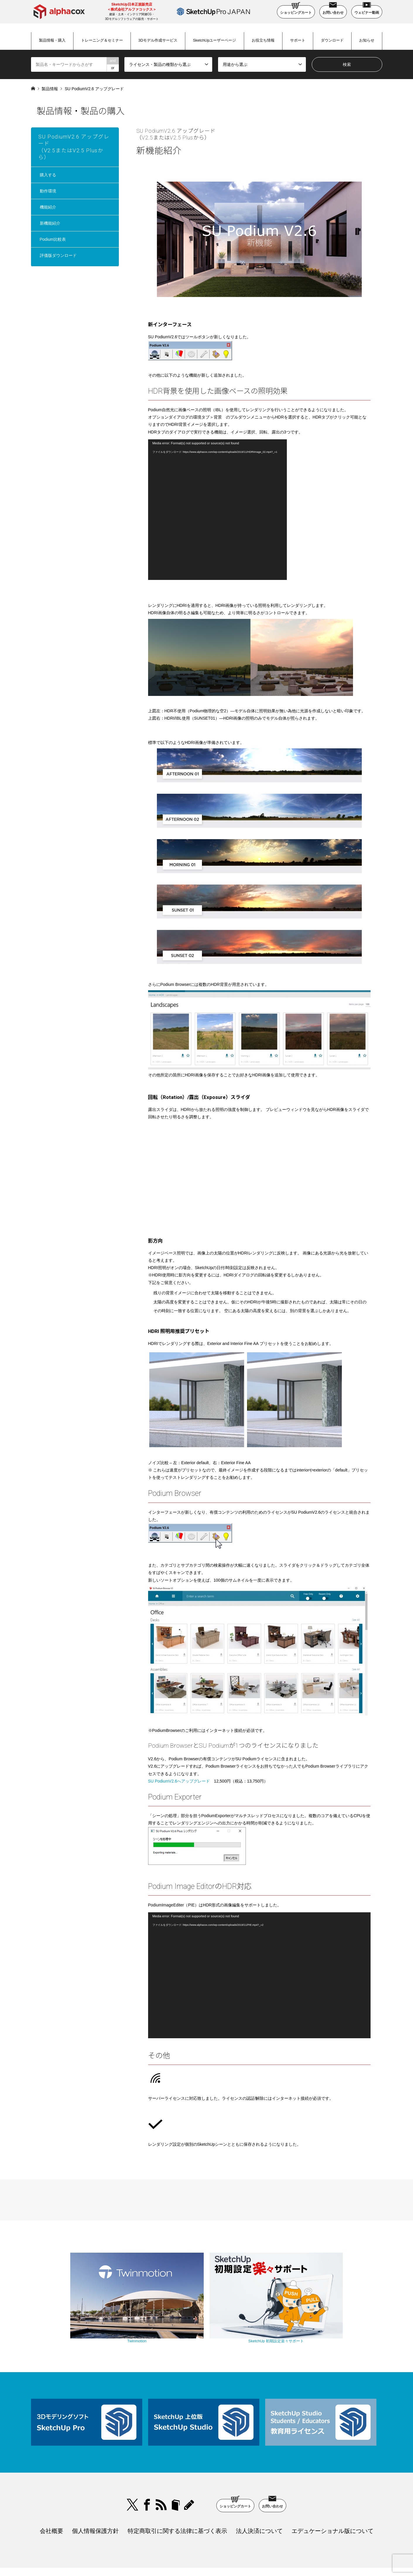  What do you see at coordinates (147, 2475) in the screenshot?
I see `Facebook` at bounding box center [147, 2475].